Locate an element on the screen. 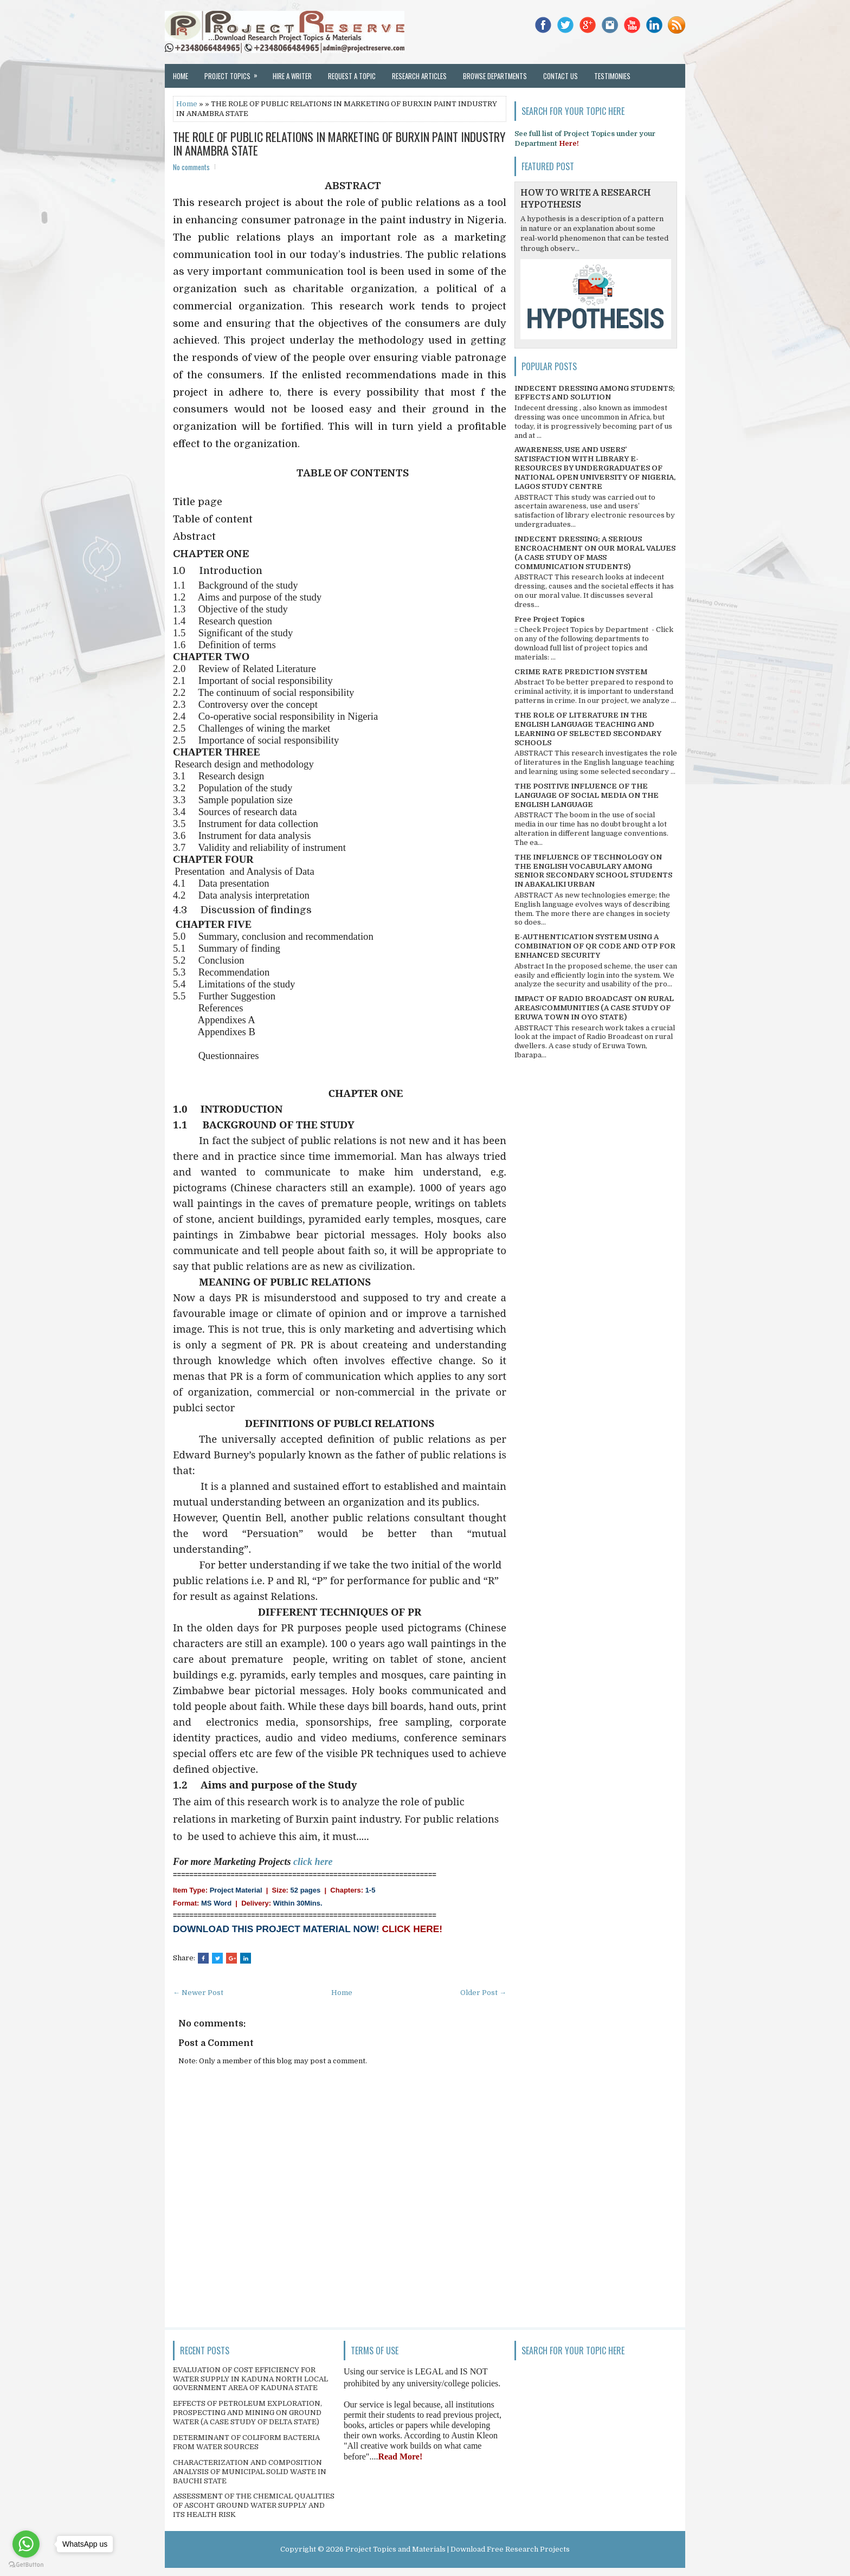 The image size is (850, 2576). THE ROLE OF LITERATURE IN THE ENGLISH LANGUAGE TEACHING AND LEARNING OF SELECTED SECONDARY SCHOOLS is located at coordinates (587, 729).